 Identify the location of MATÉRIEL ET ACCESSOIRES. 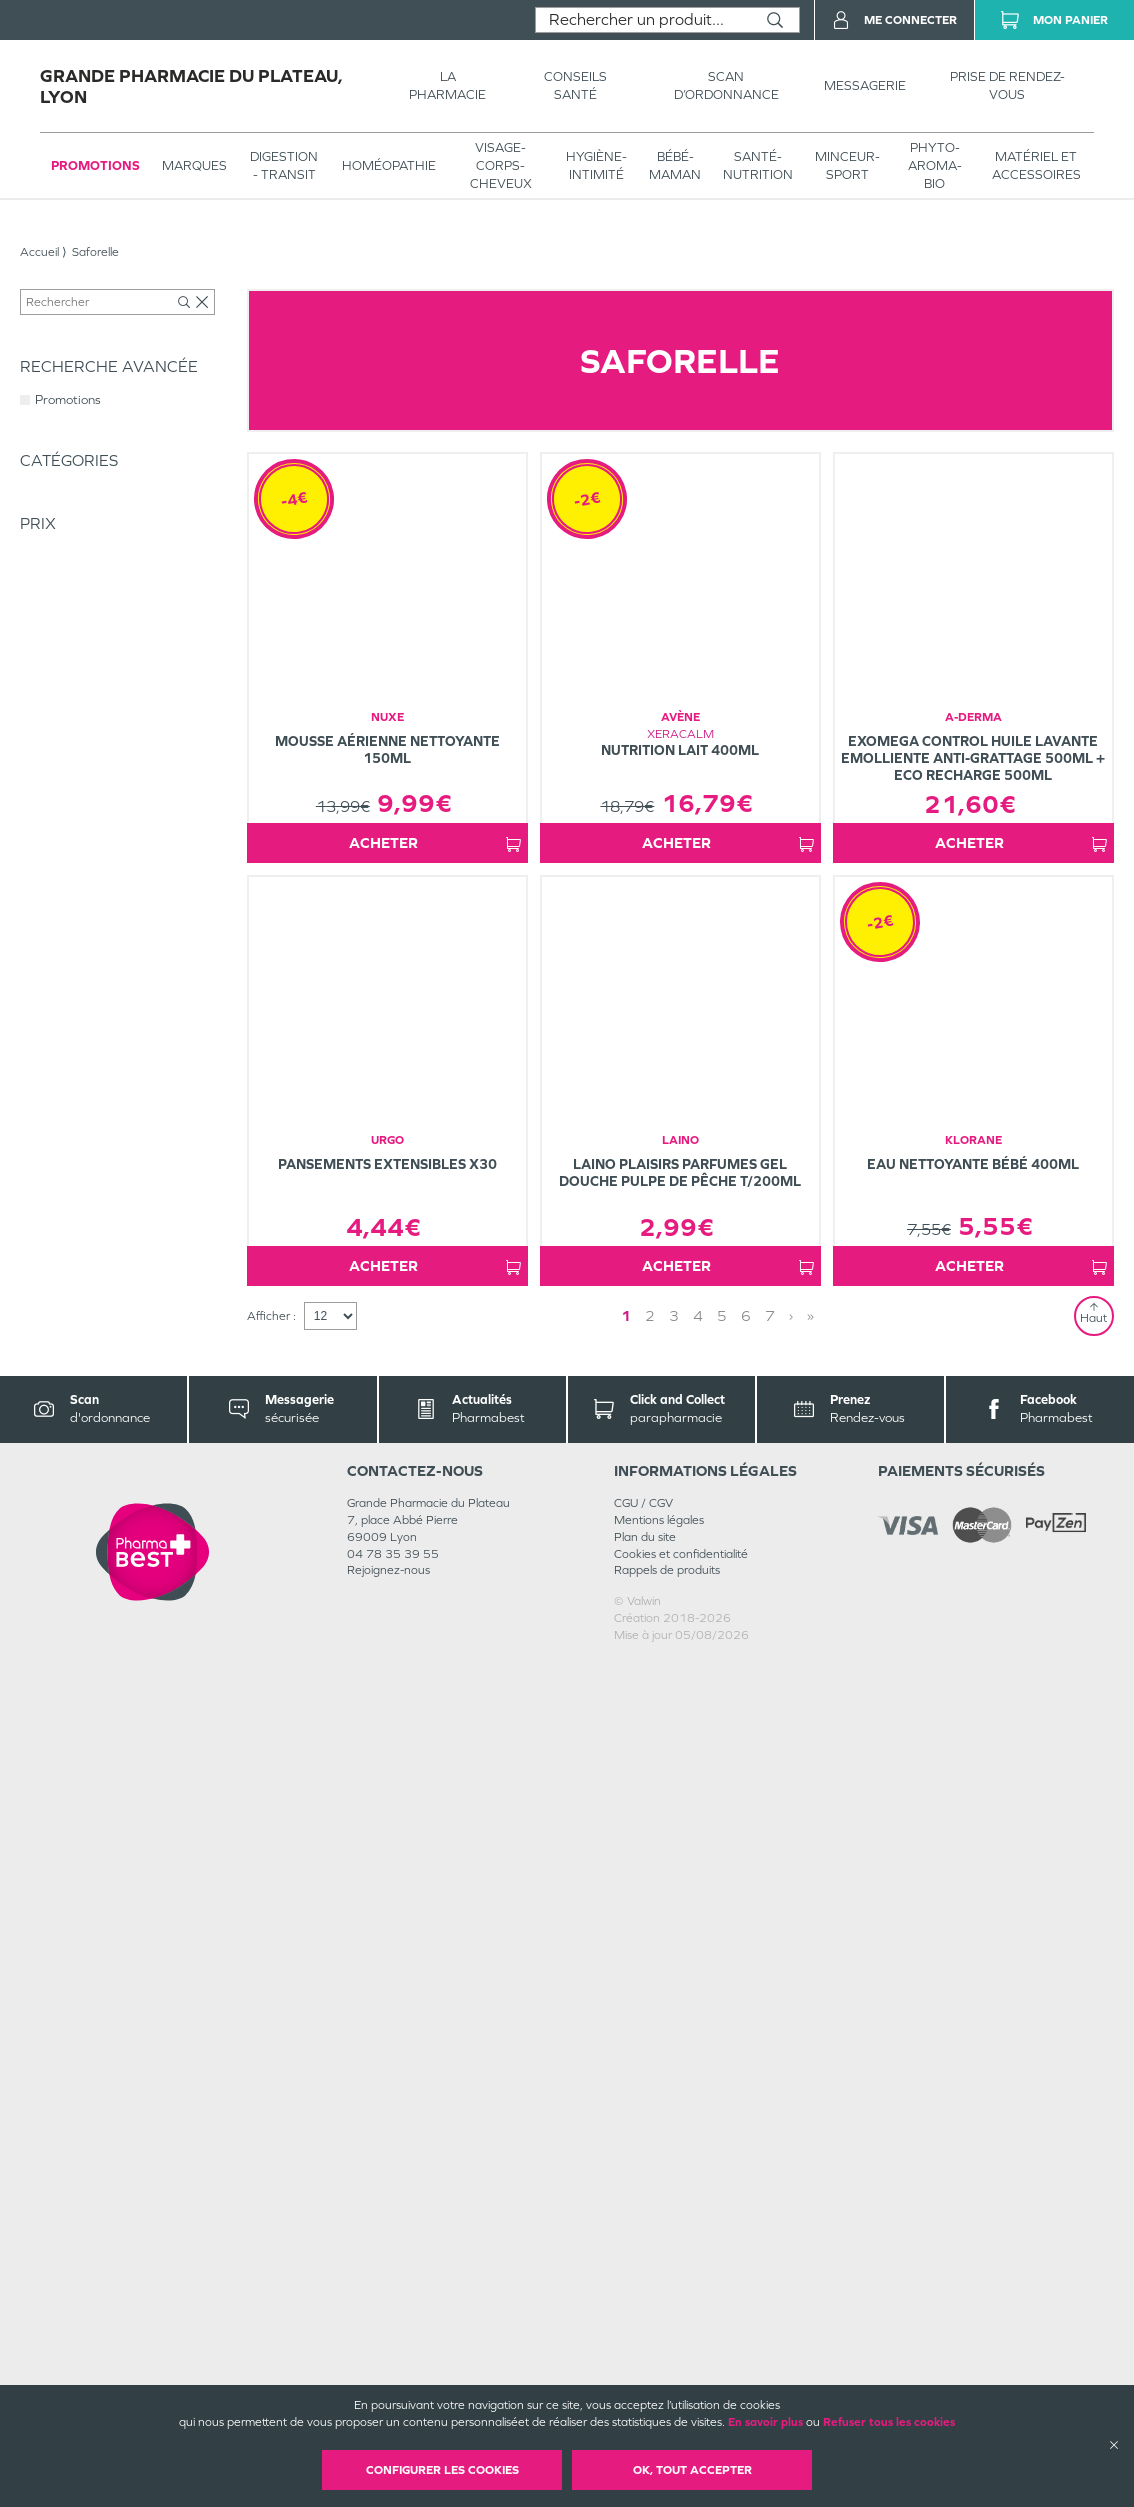
(1036, 165).